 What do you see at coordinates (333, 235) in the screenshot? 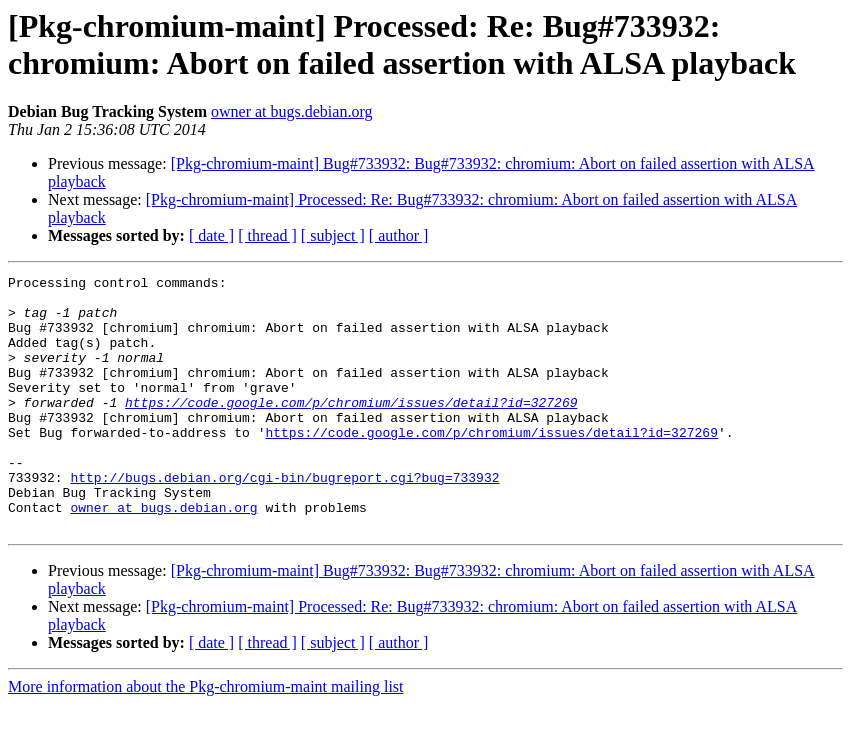
I see `[ subject ]` at bounding box center [333, 235].